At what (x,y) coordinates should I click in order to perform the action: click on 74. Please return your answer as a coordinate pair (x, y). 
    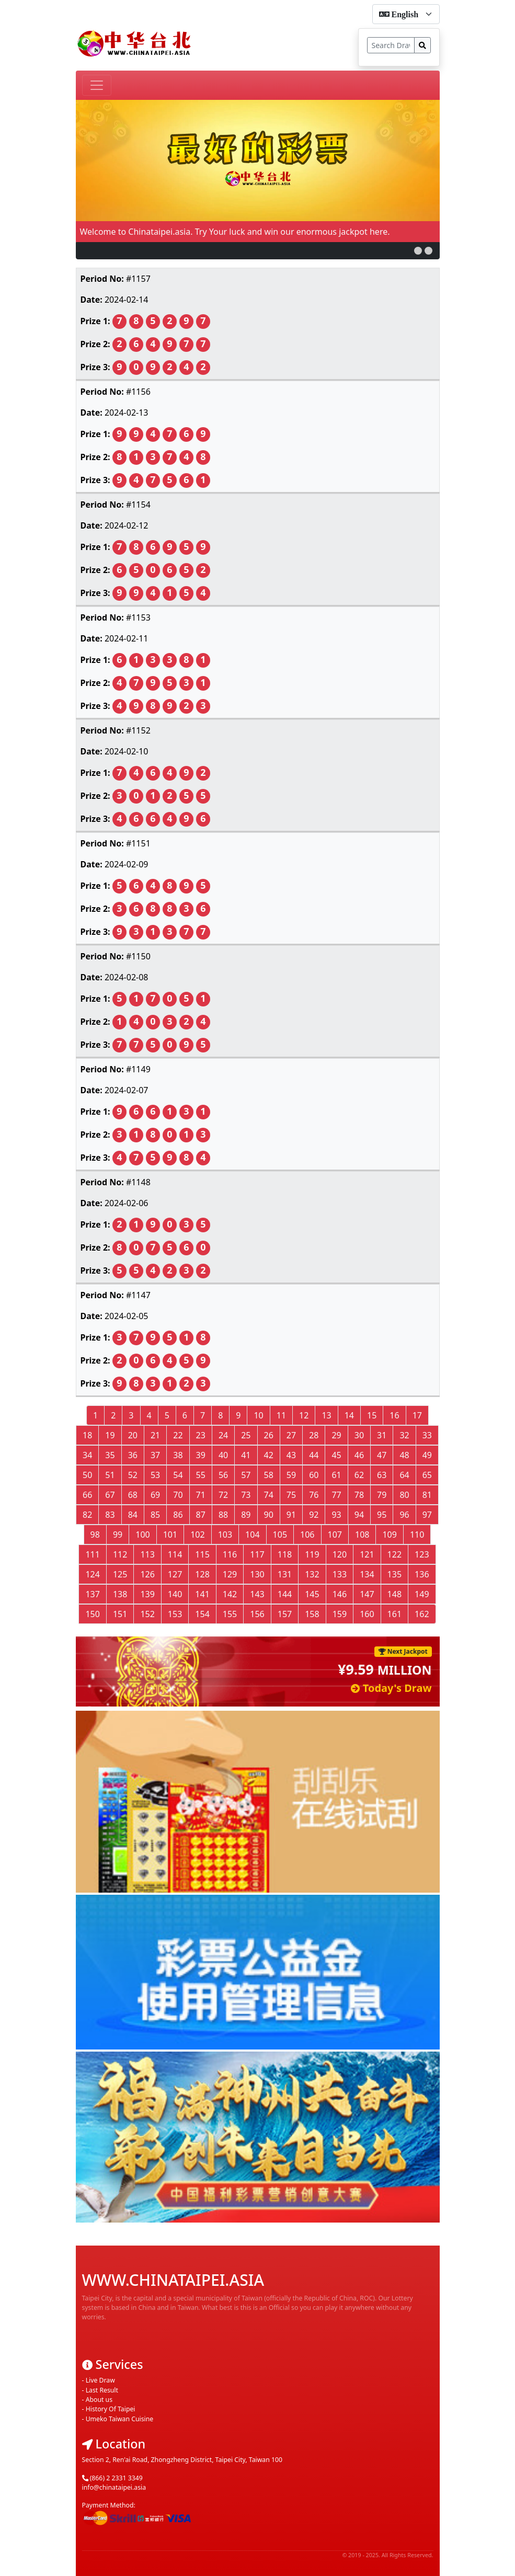
    Looking at the image, I should click on (268, 1495).